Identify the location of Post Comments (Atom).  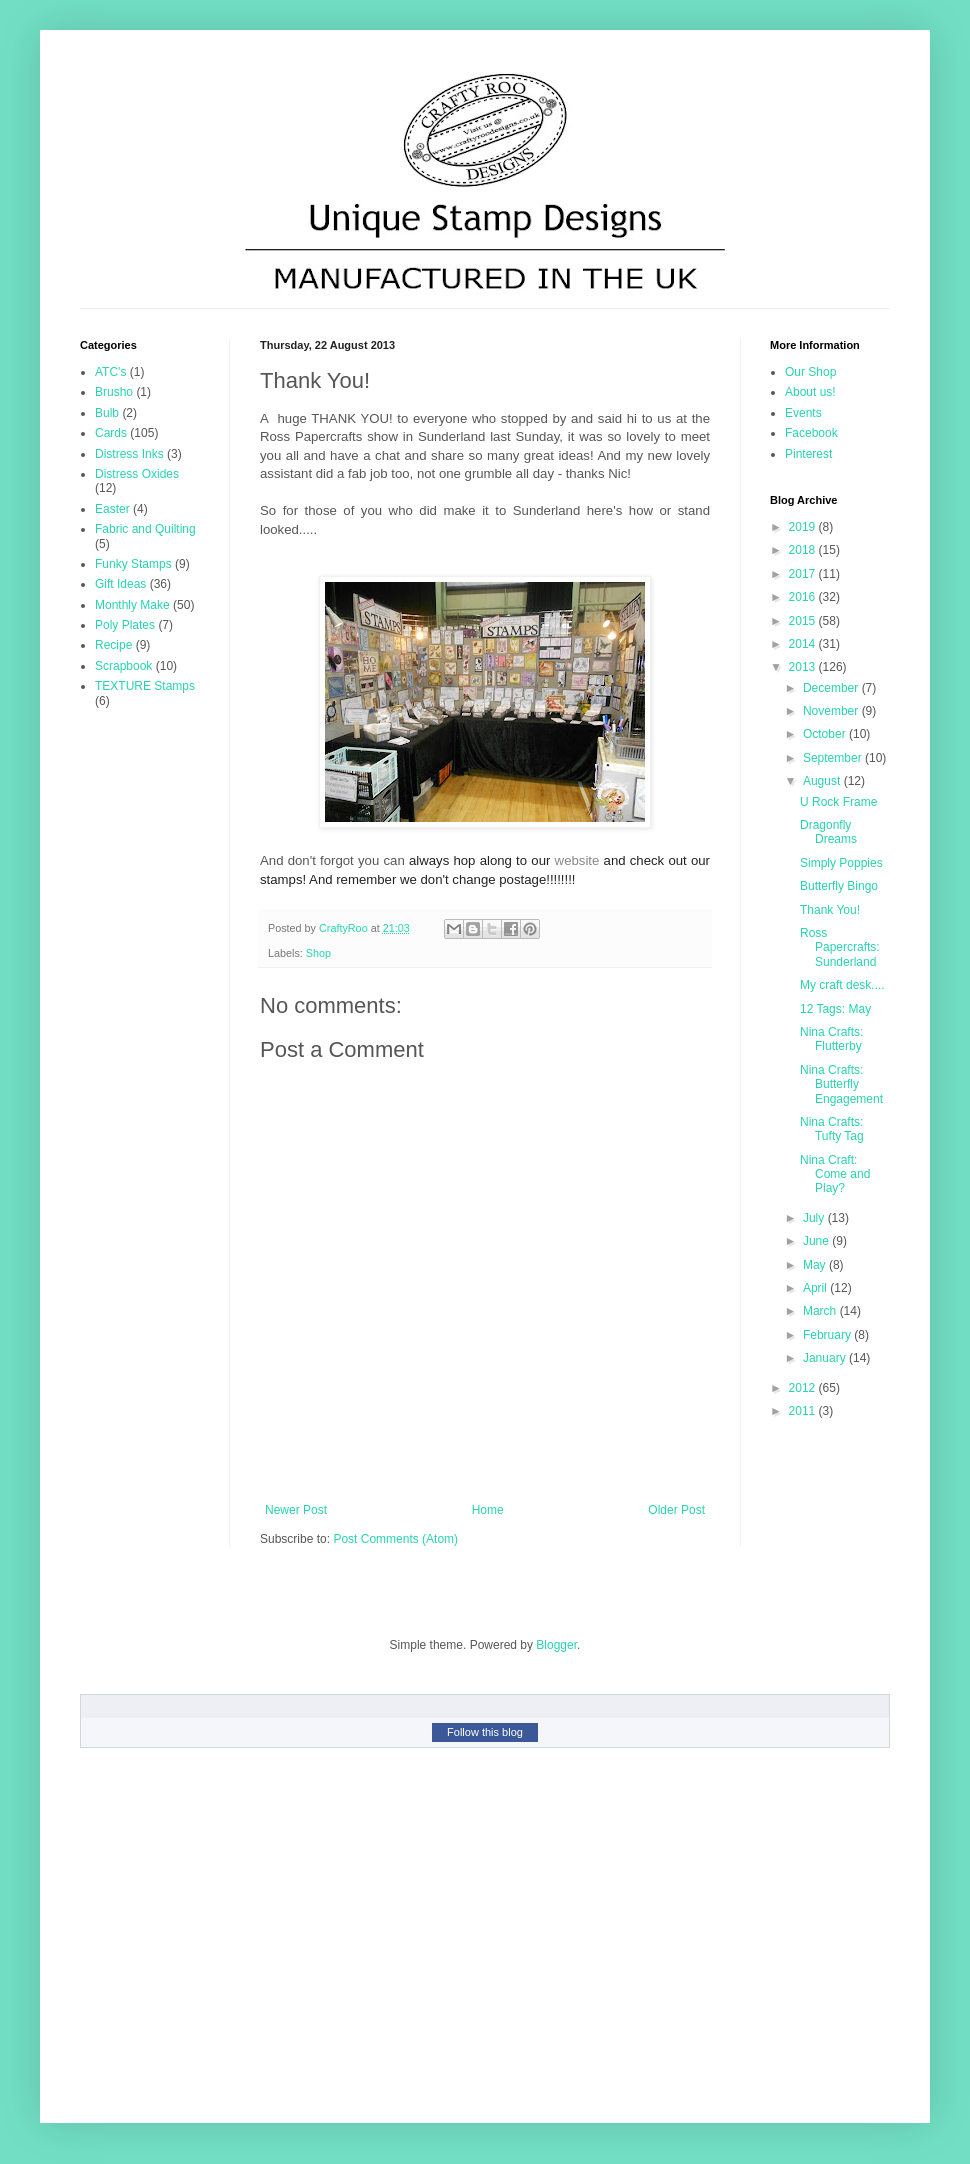
(395, 1539).